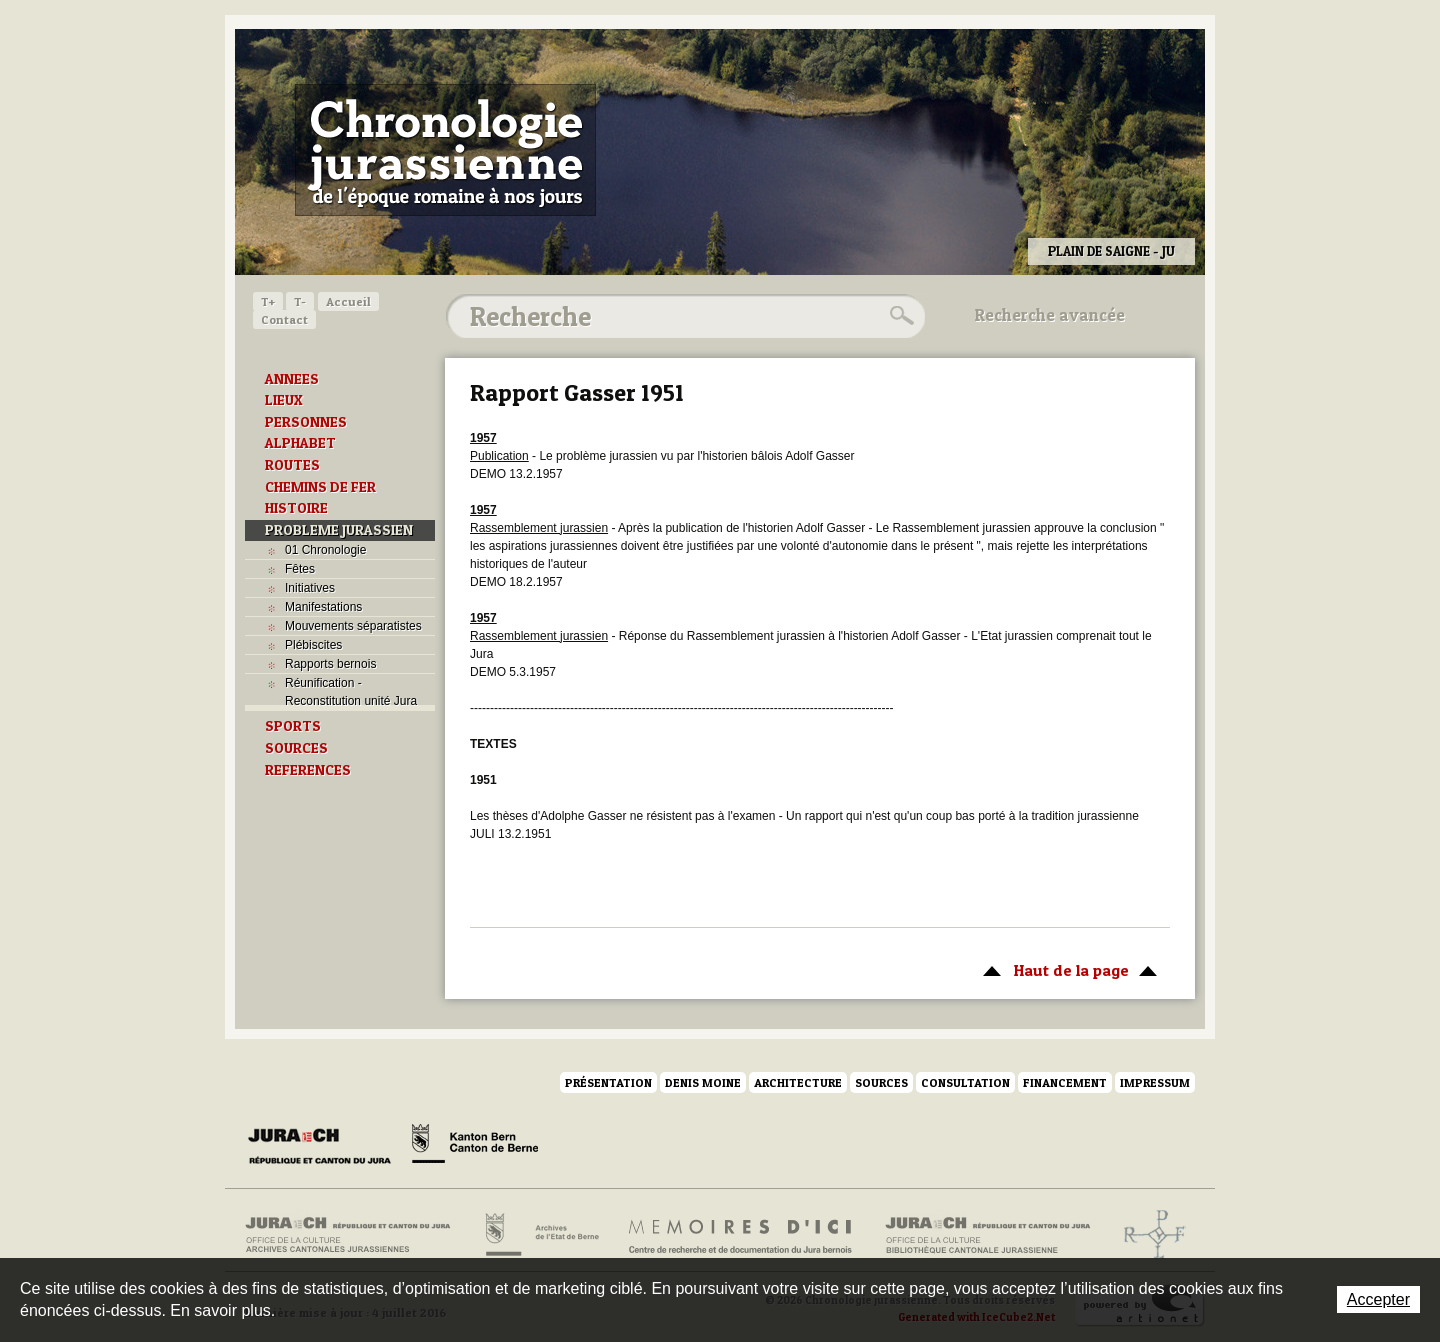  Describe the element at coordinates (330, 664) in the screenshot. I see `Rapports bernois` at that location.